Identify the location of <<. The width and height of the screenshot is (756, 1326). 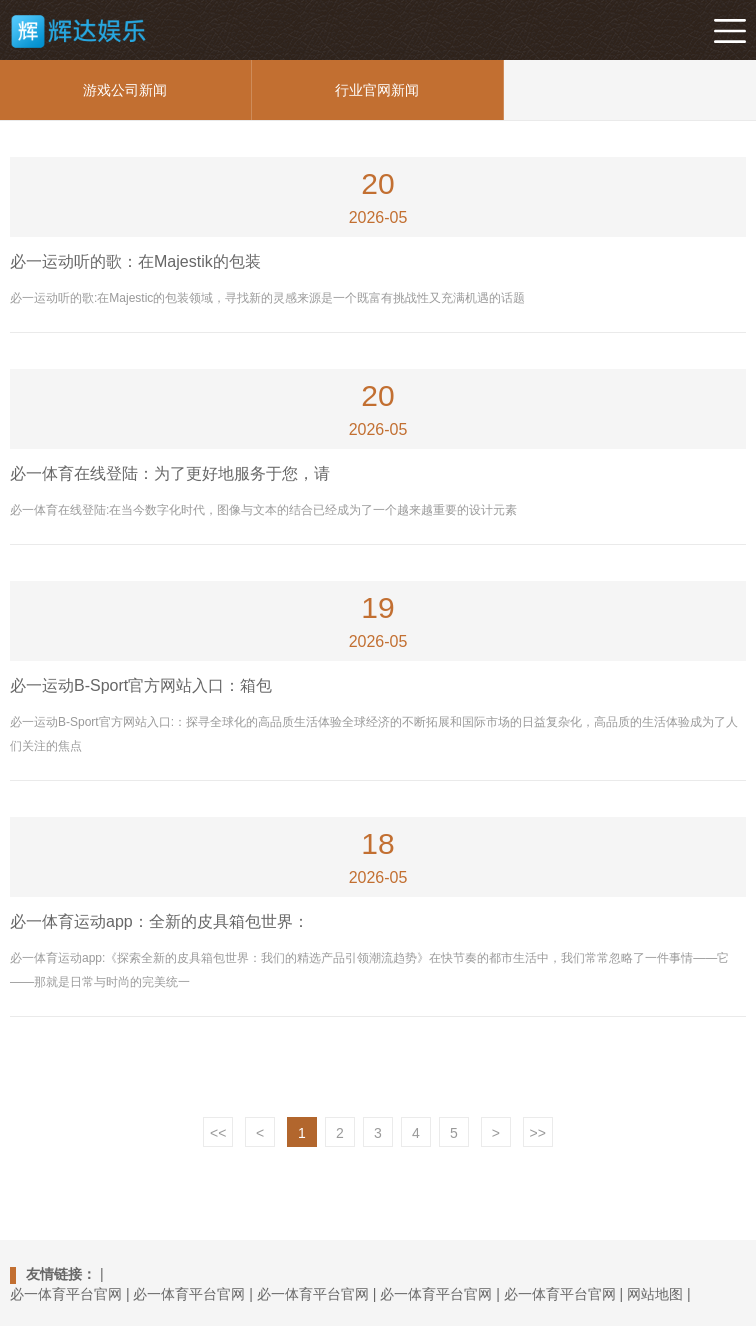
(218, 1133).